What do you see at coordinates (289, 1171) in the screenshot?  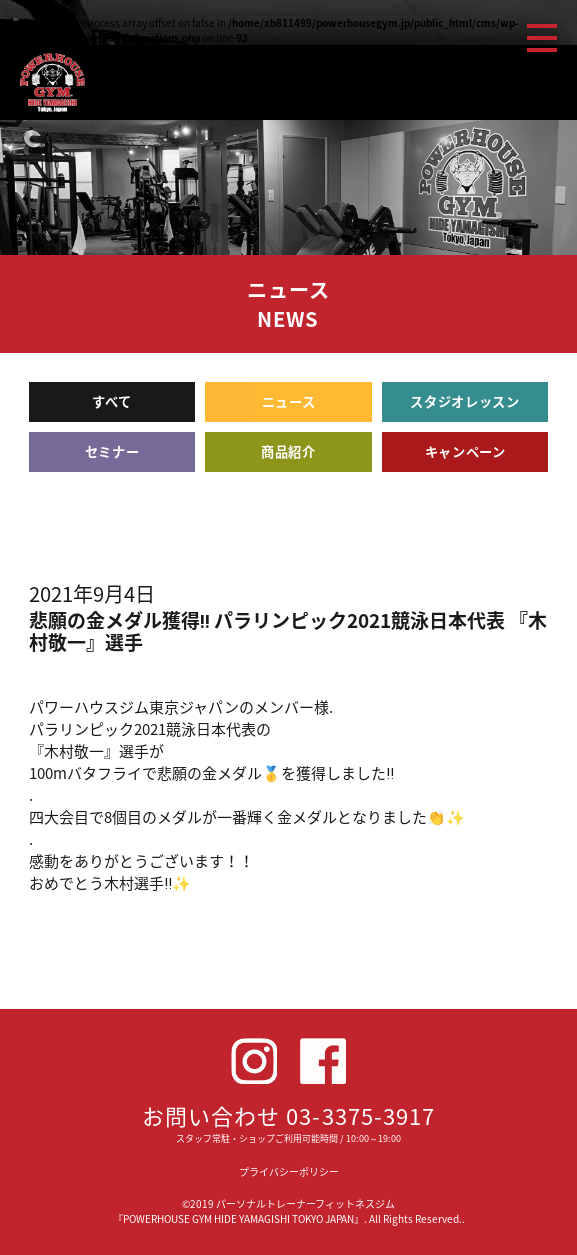 I see `プライバシーポリシー` at bounding box center [289, 1171].